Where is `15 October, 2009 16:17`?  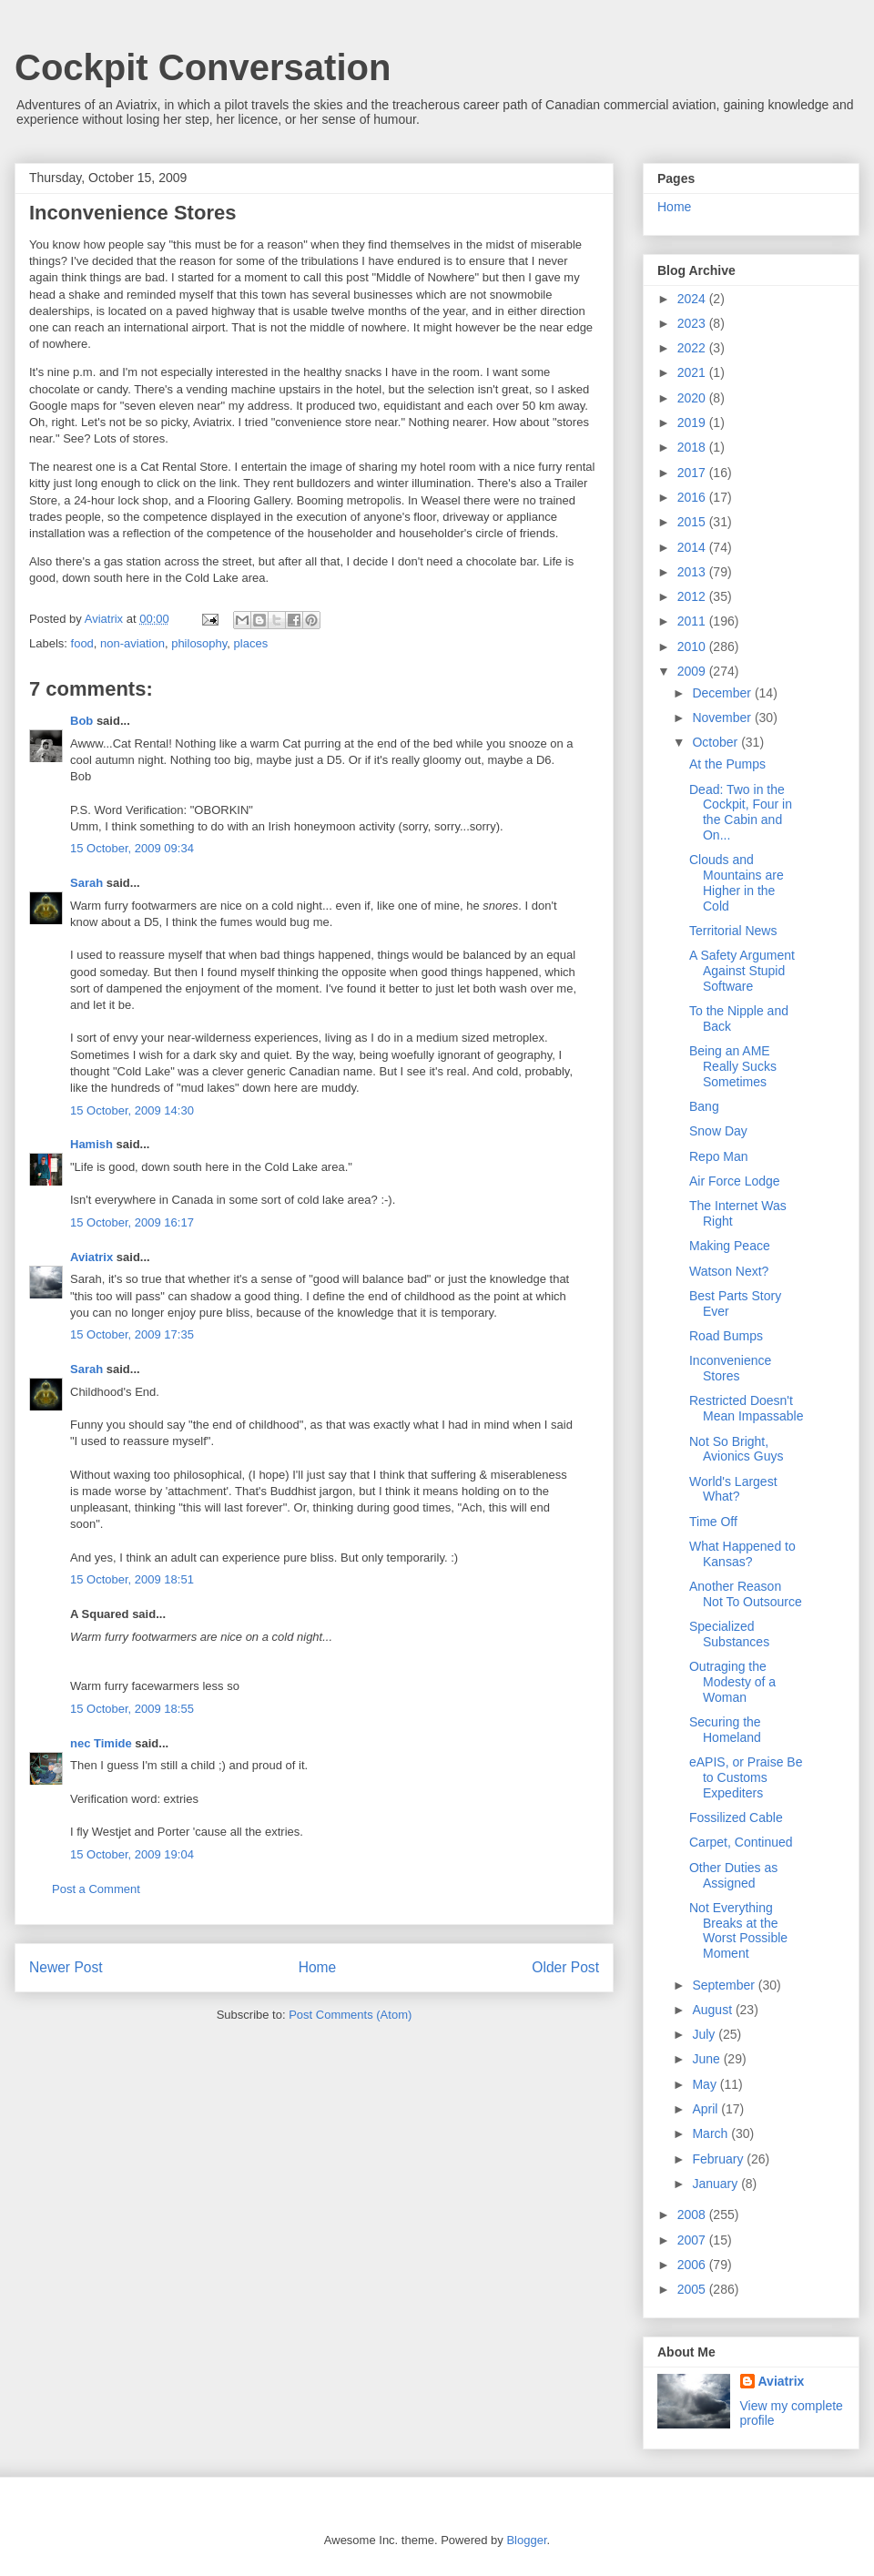 15 October, 2009 16:17 is located at coordinates (132, 1222).